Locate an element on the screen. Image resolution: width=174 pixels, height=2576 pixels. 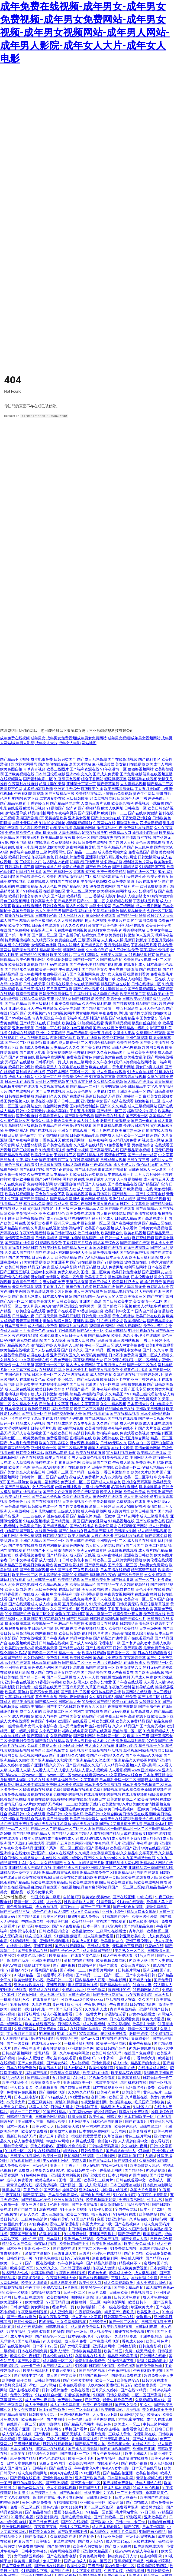
欧美亚韩网址 is located at coordinates (113, 1037).